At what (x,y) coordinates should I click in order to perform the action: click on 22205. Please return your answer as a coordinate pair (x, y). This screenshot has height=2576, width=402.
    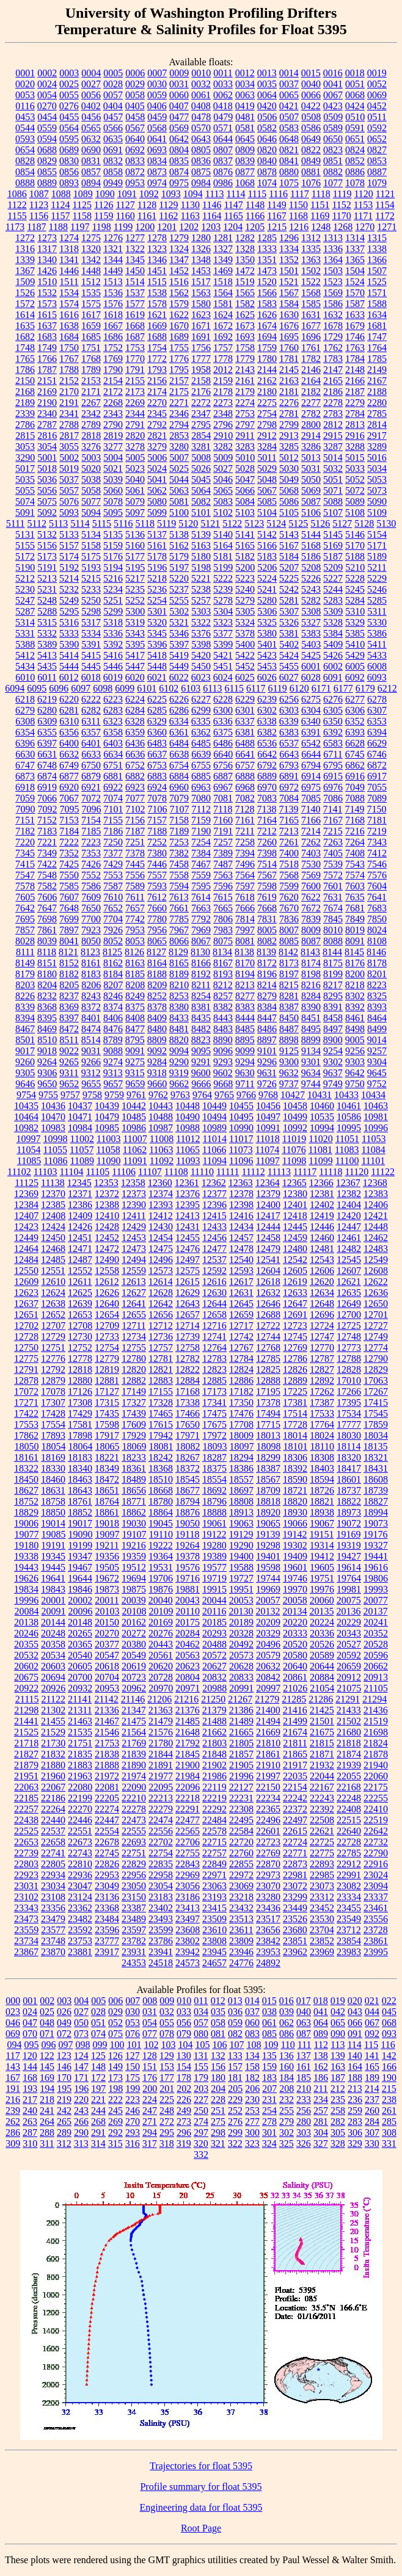
    Looking at the image, I should click on (107, 1798).